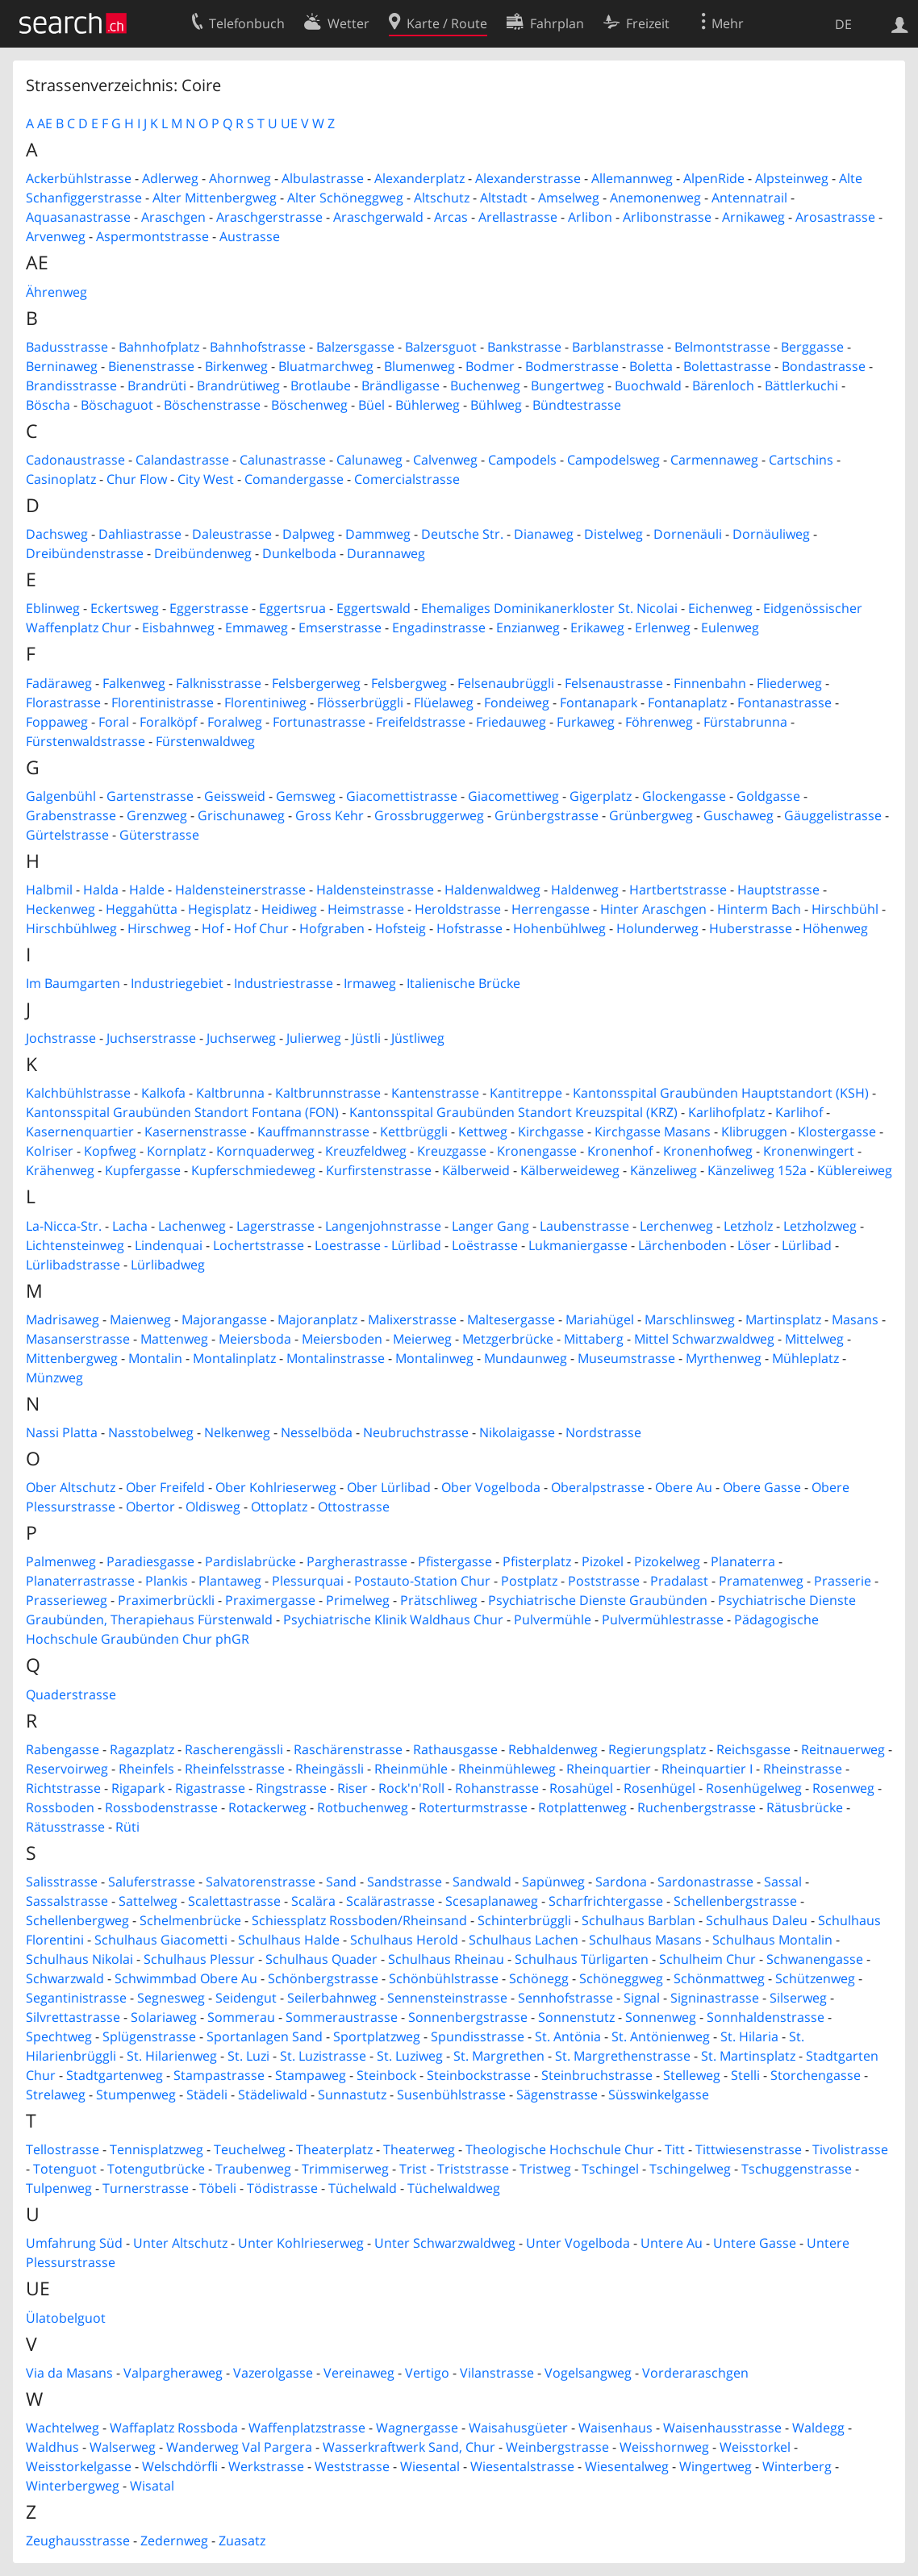 Image resolution: width=918 pixels, height=2576 pixels. What do you see at coordinates (375, 889) in the screenshot?
I see `Haldensteinstrasse` at bounding box center [375, 889].